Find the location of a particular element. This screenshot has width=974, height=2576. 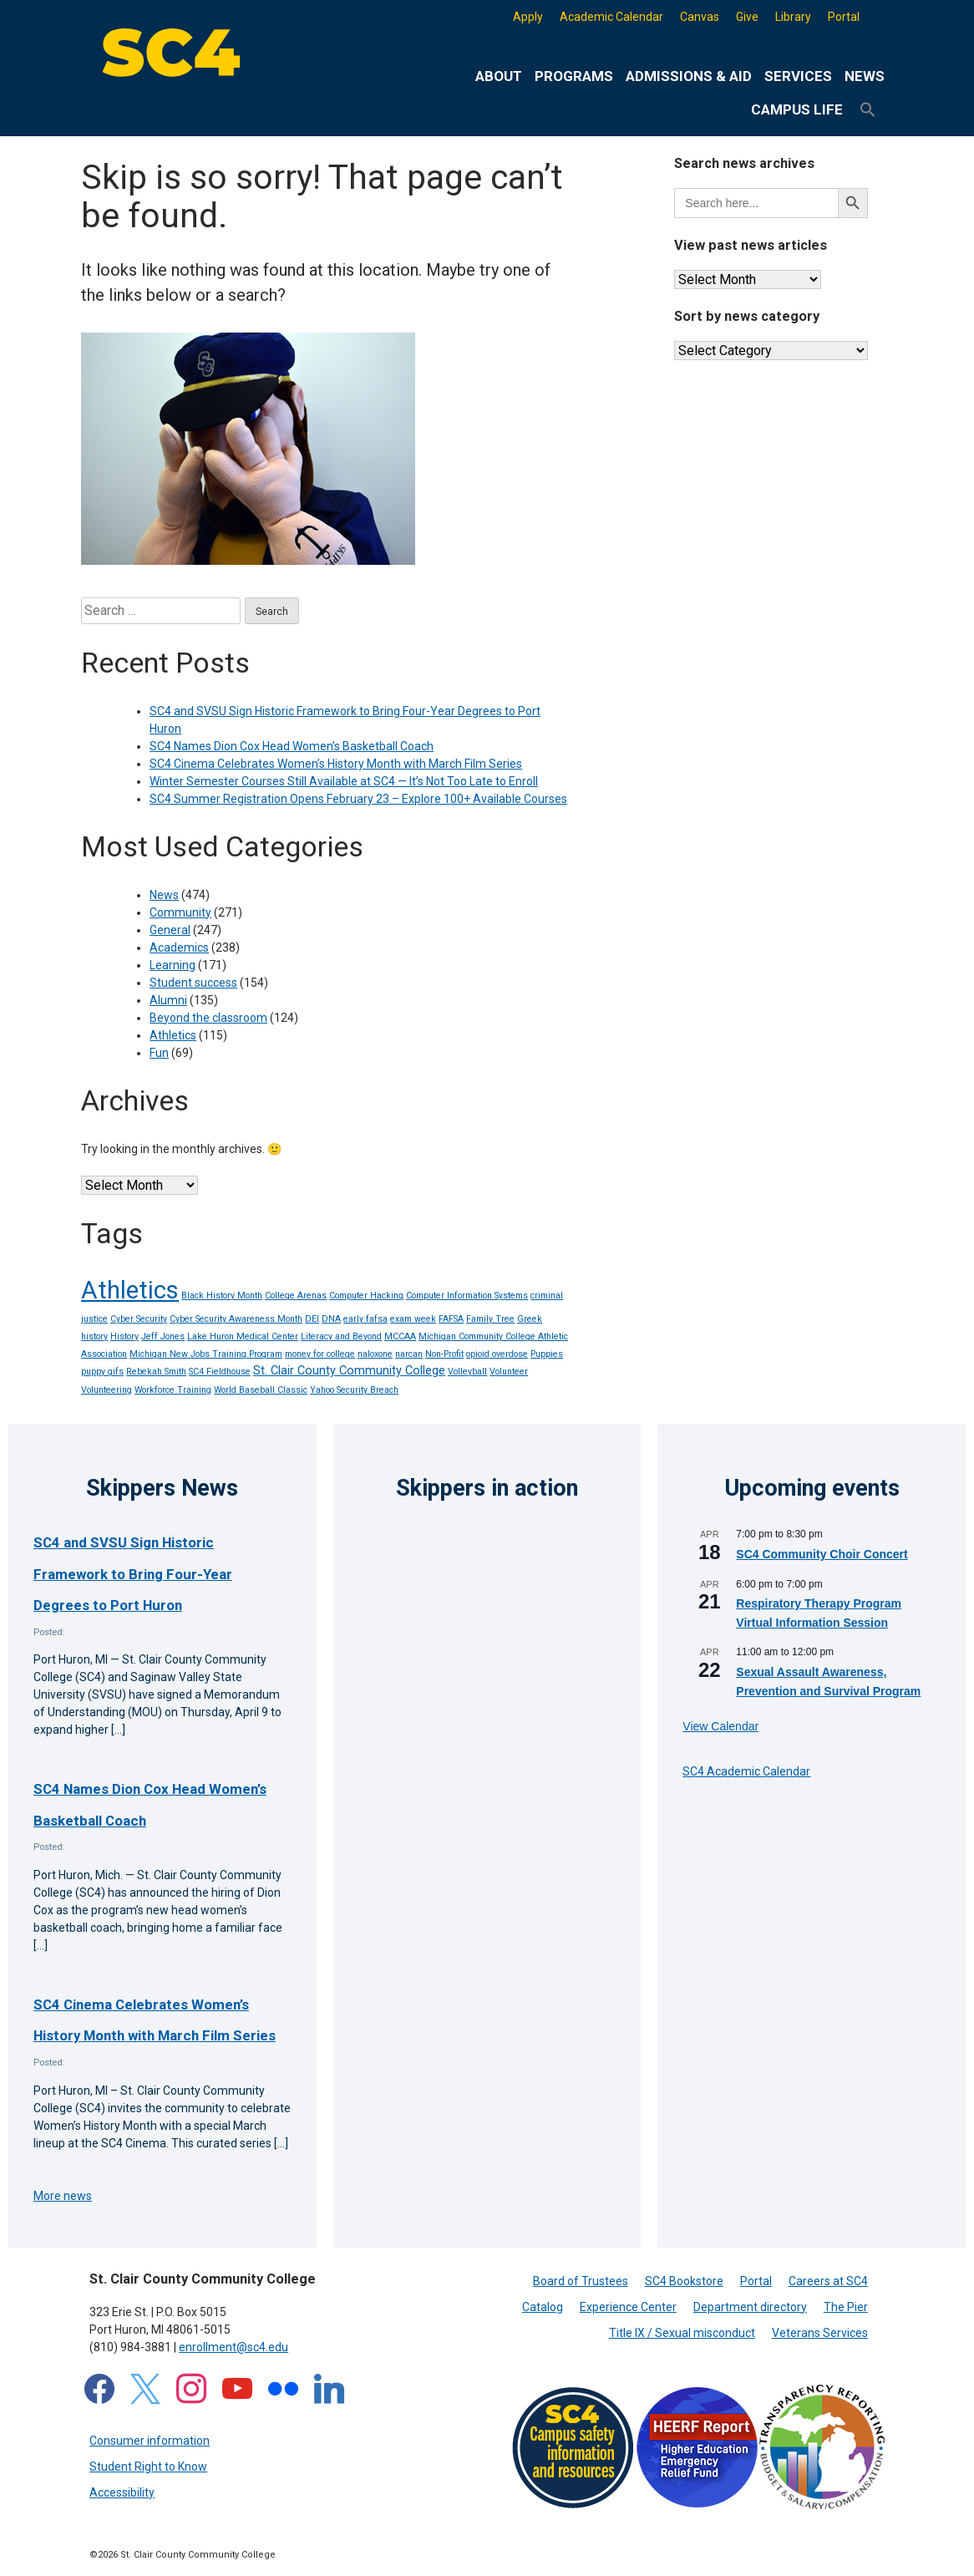

FAFSA [FAFSA (1 item)] is located at coordinates (451, 1318).